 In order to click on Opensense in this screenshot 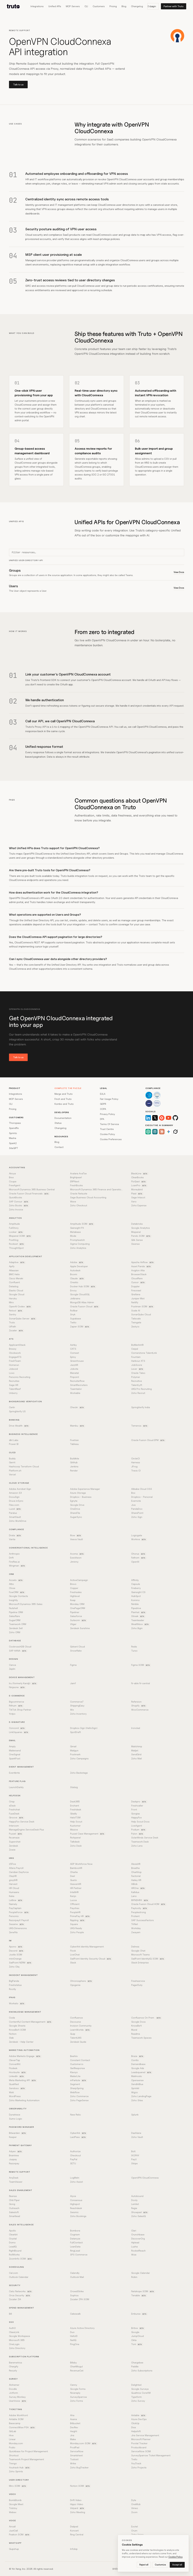, I will do `click(137, 2080)`.